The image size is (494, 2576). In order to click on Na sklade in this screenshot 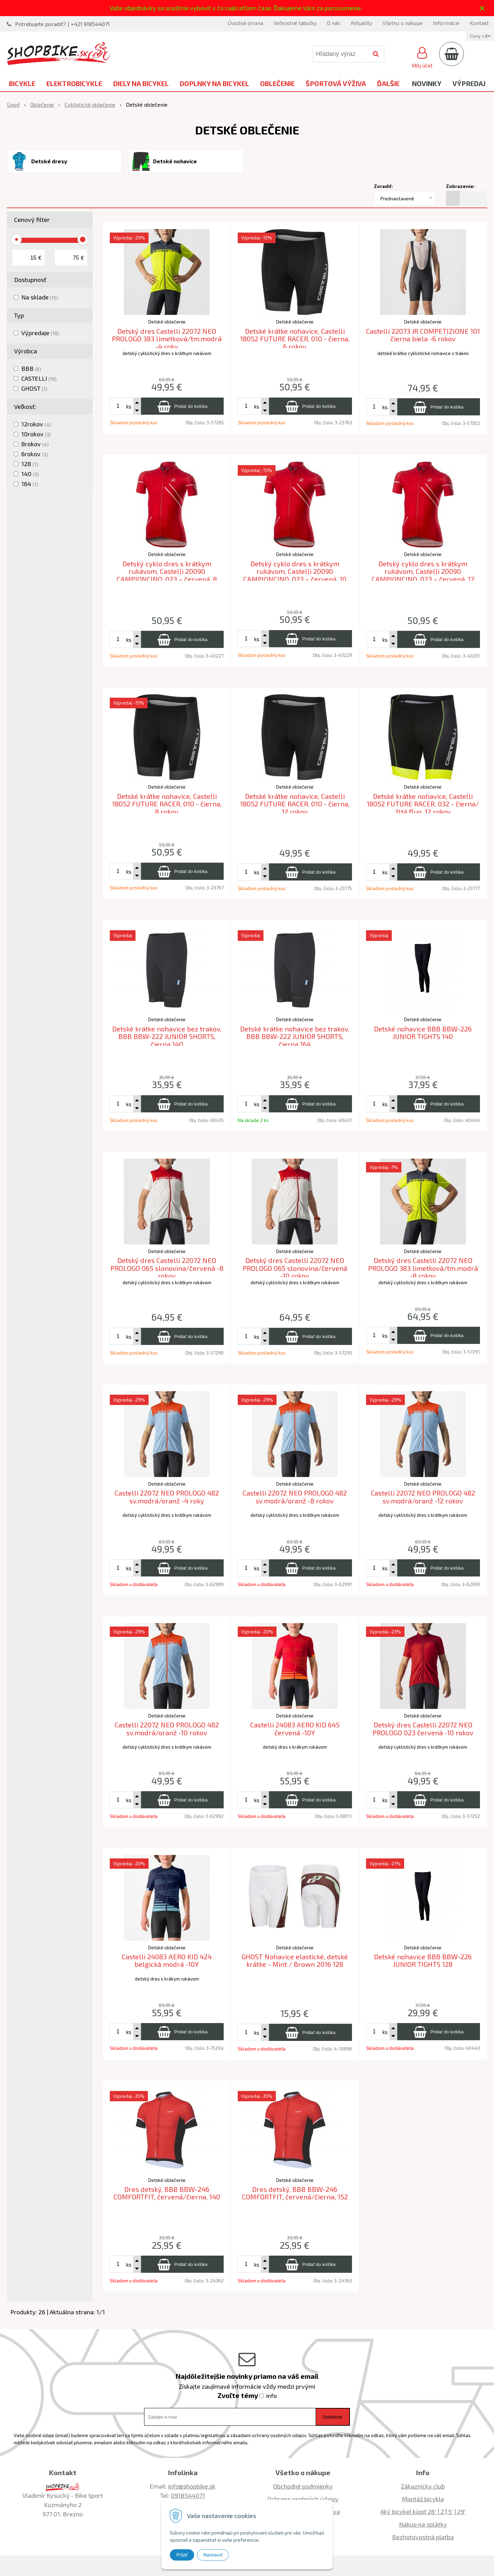, I will do `click(39, 297)`.